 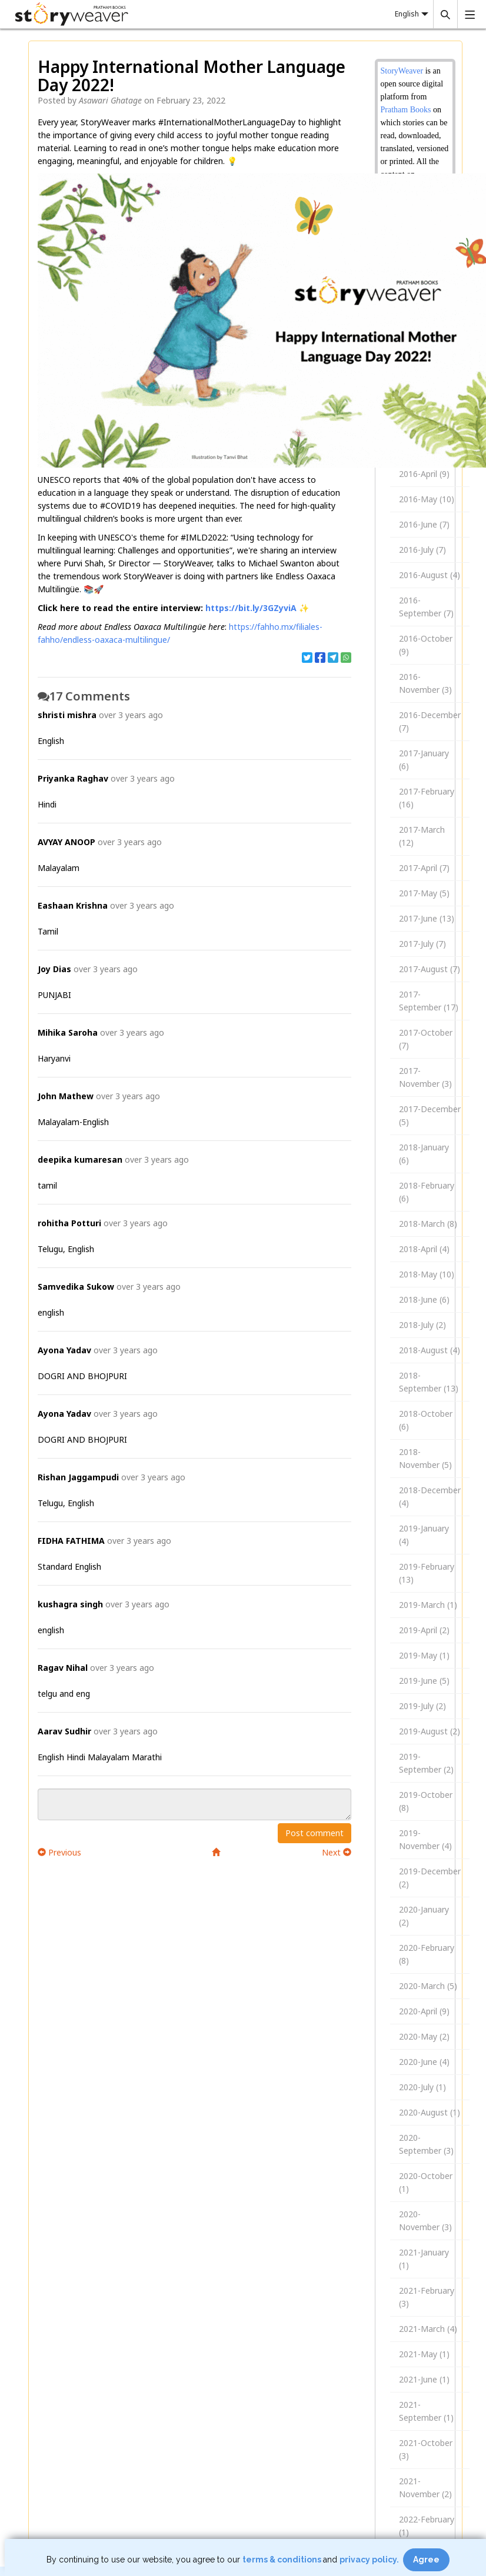 What do you see at coordinates (426, 918) in the screenshot?
I see `2017-June (13)` at bounding box center [426, 918].